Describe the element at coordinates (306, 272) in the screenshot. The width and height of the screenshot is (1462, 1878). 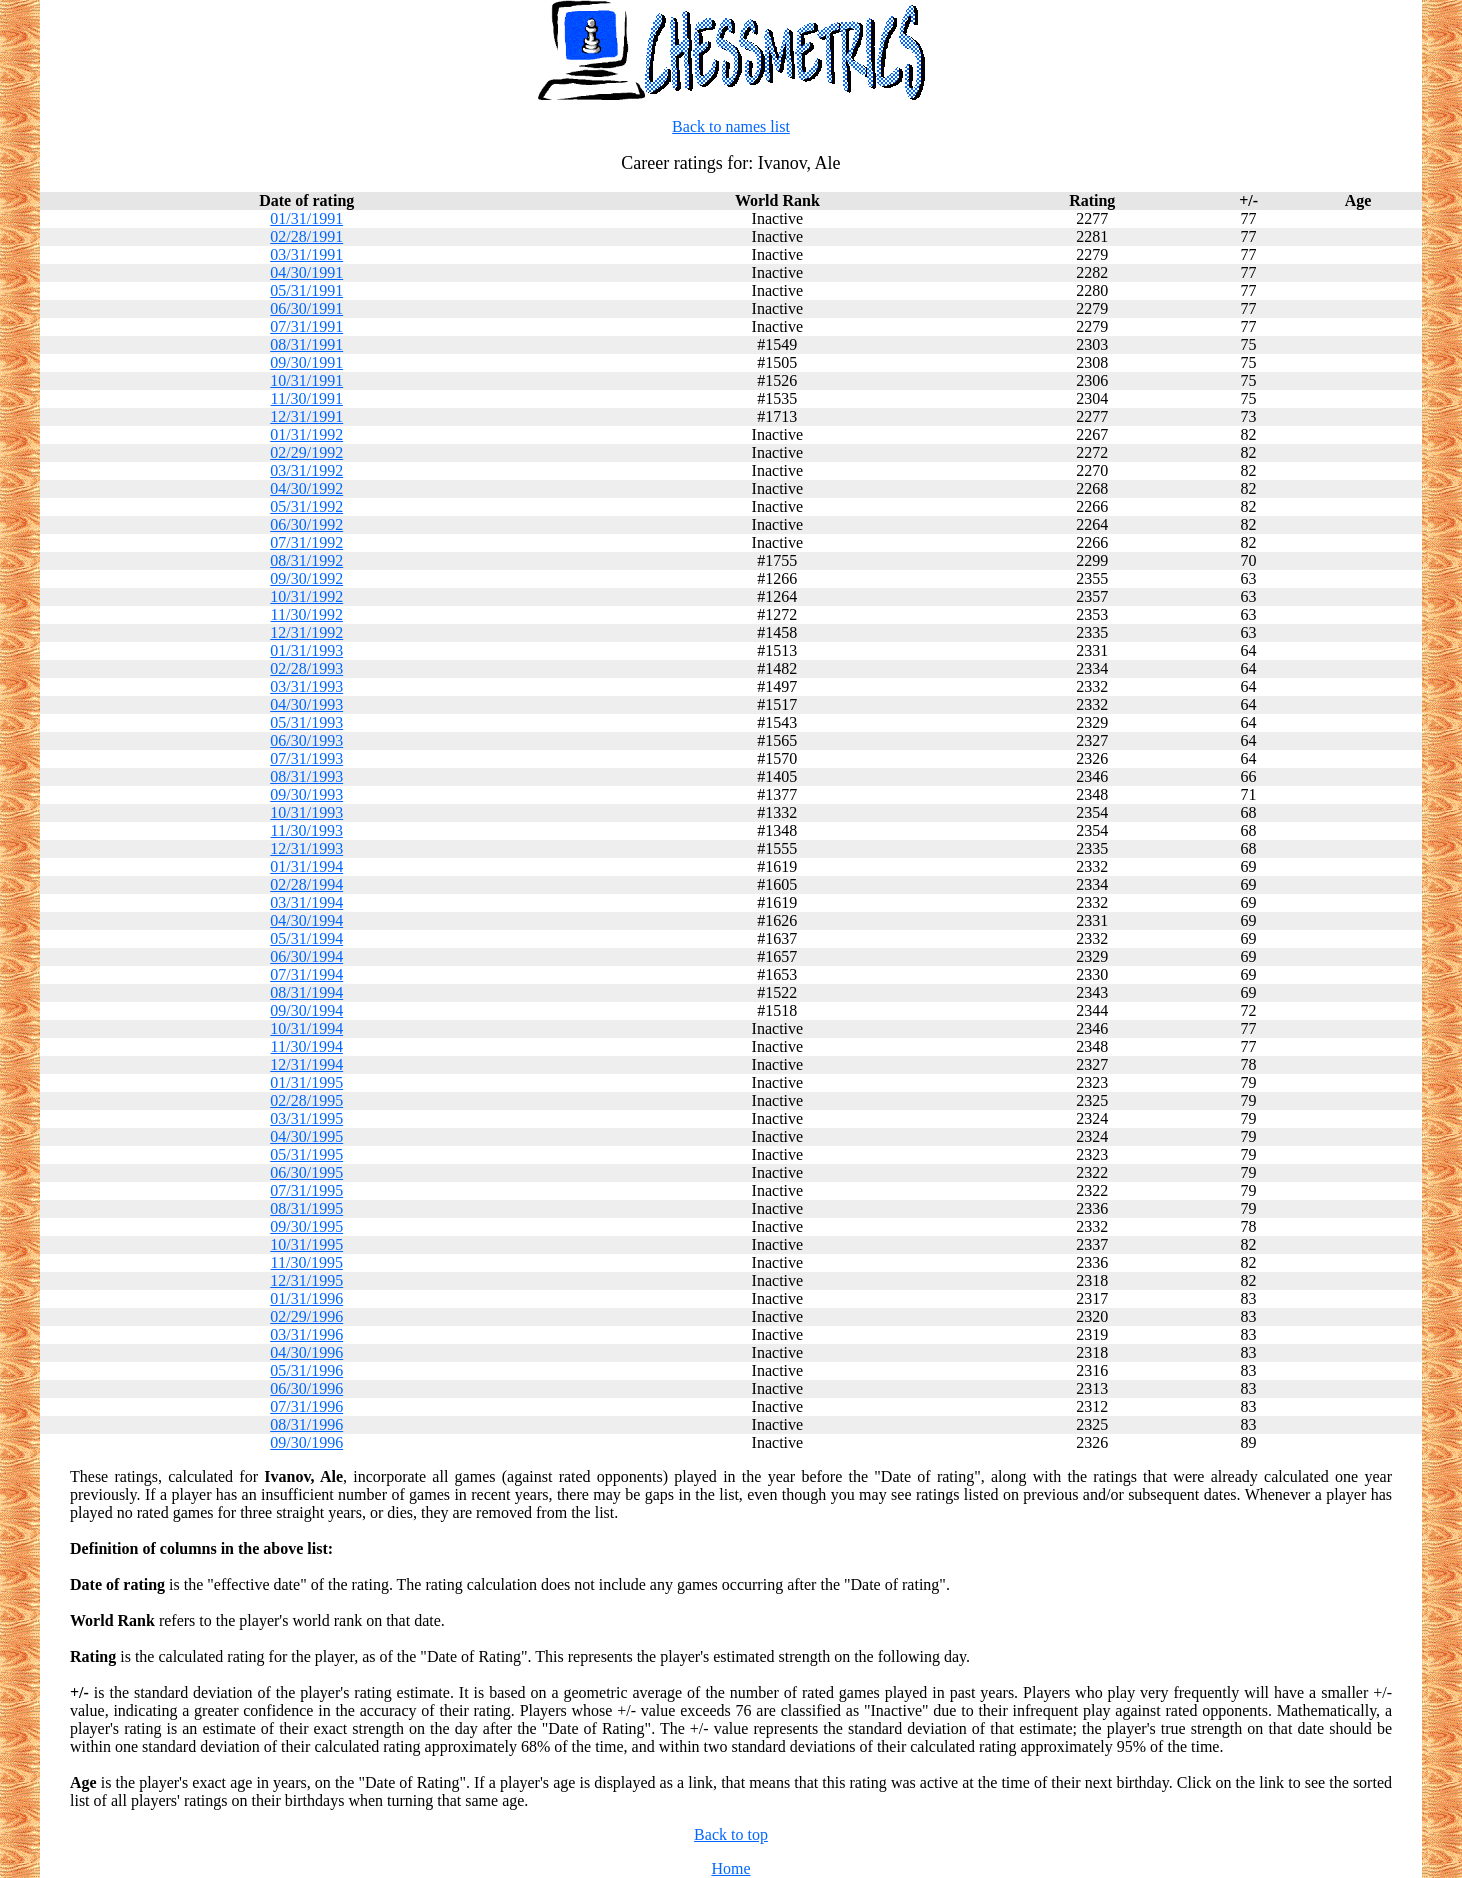
I see `04/30/1991` at that location.